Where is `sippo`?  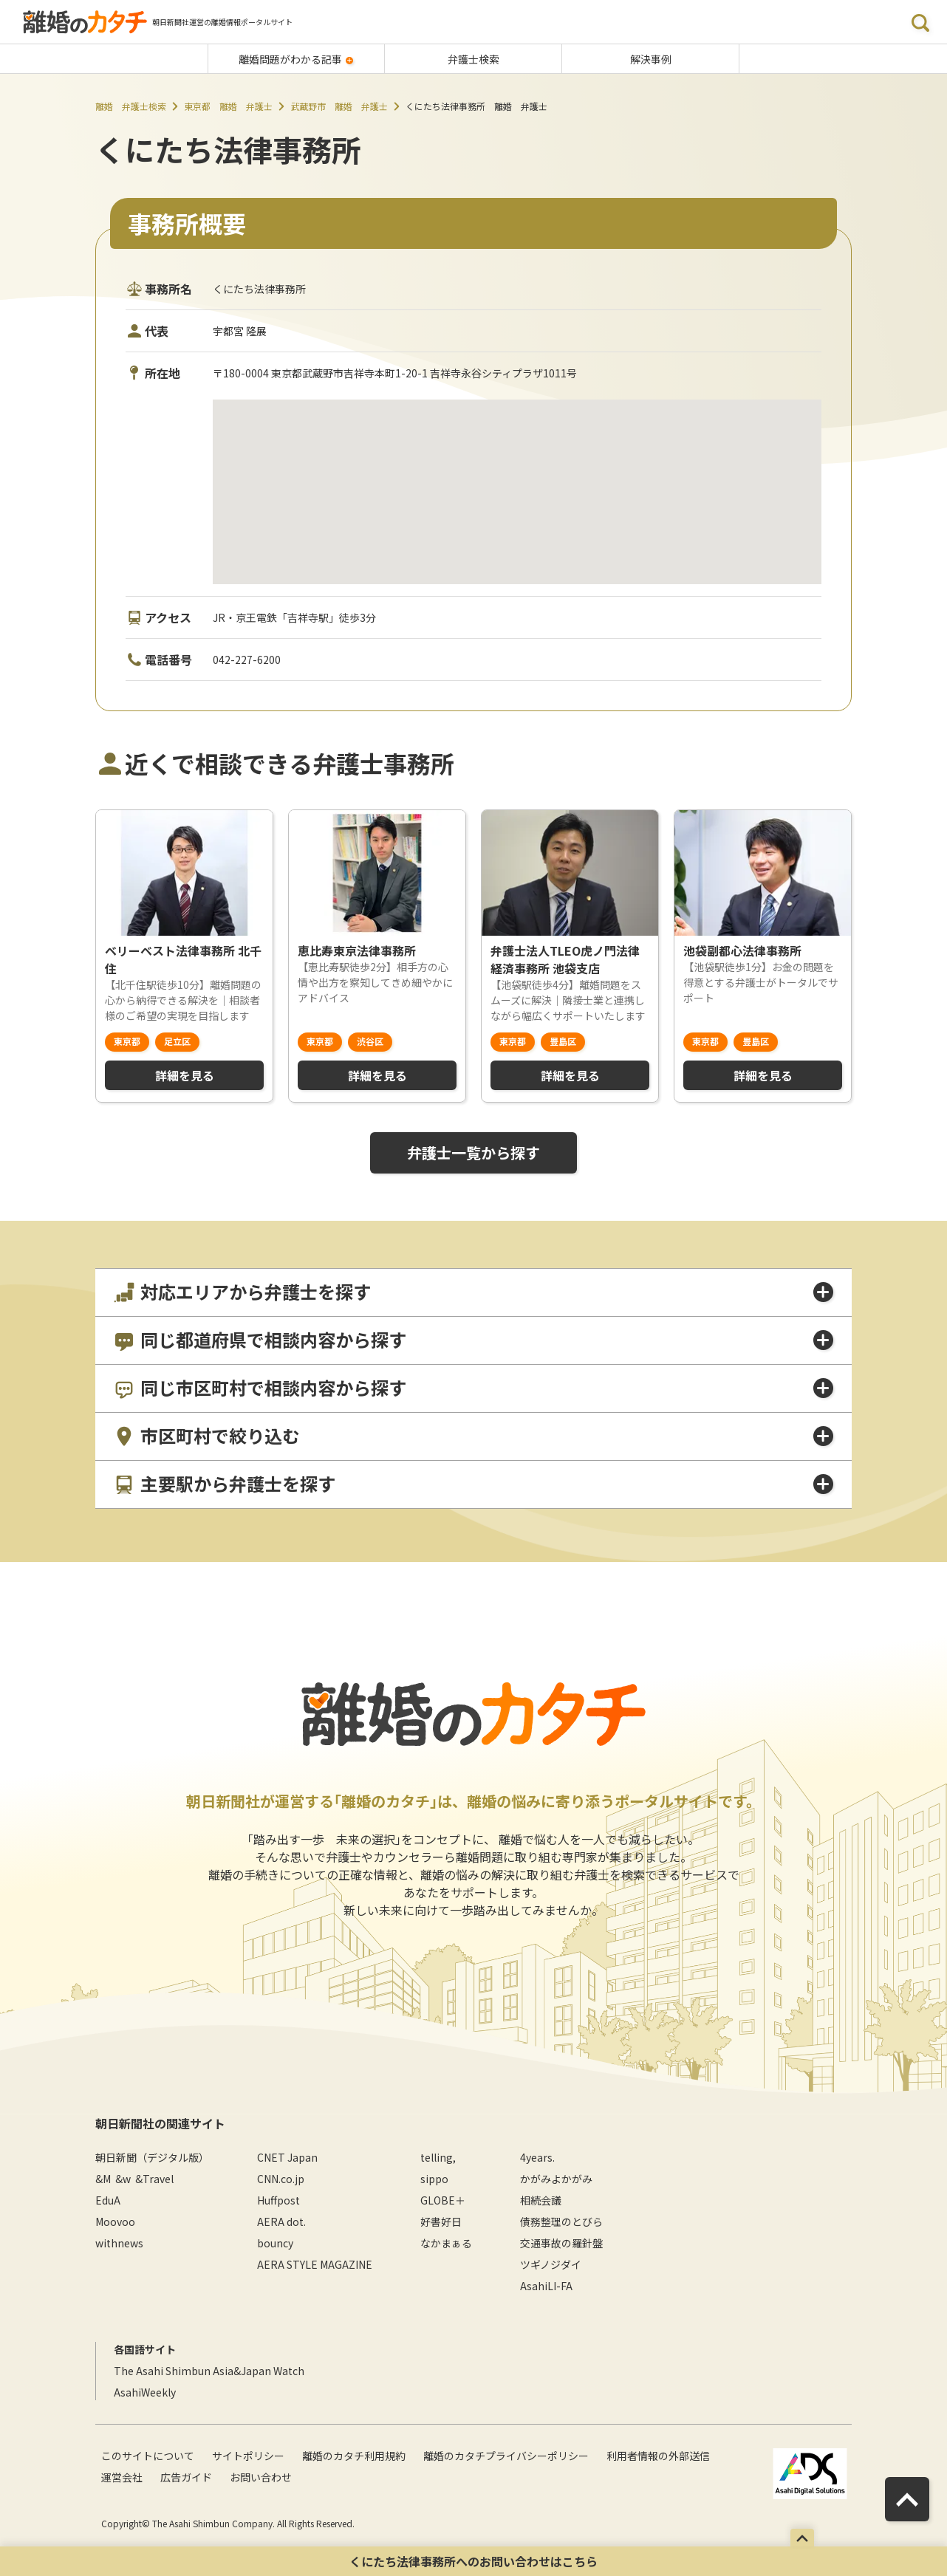 sippo is located at coordinates (434, 2178).